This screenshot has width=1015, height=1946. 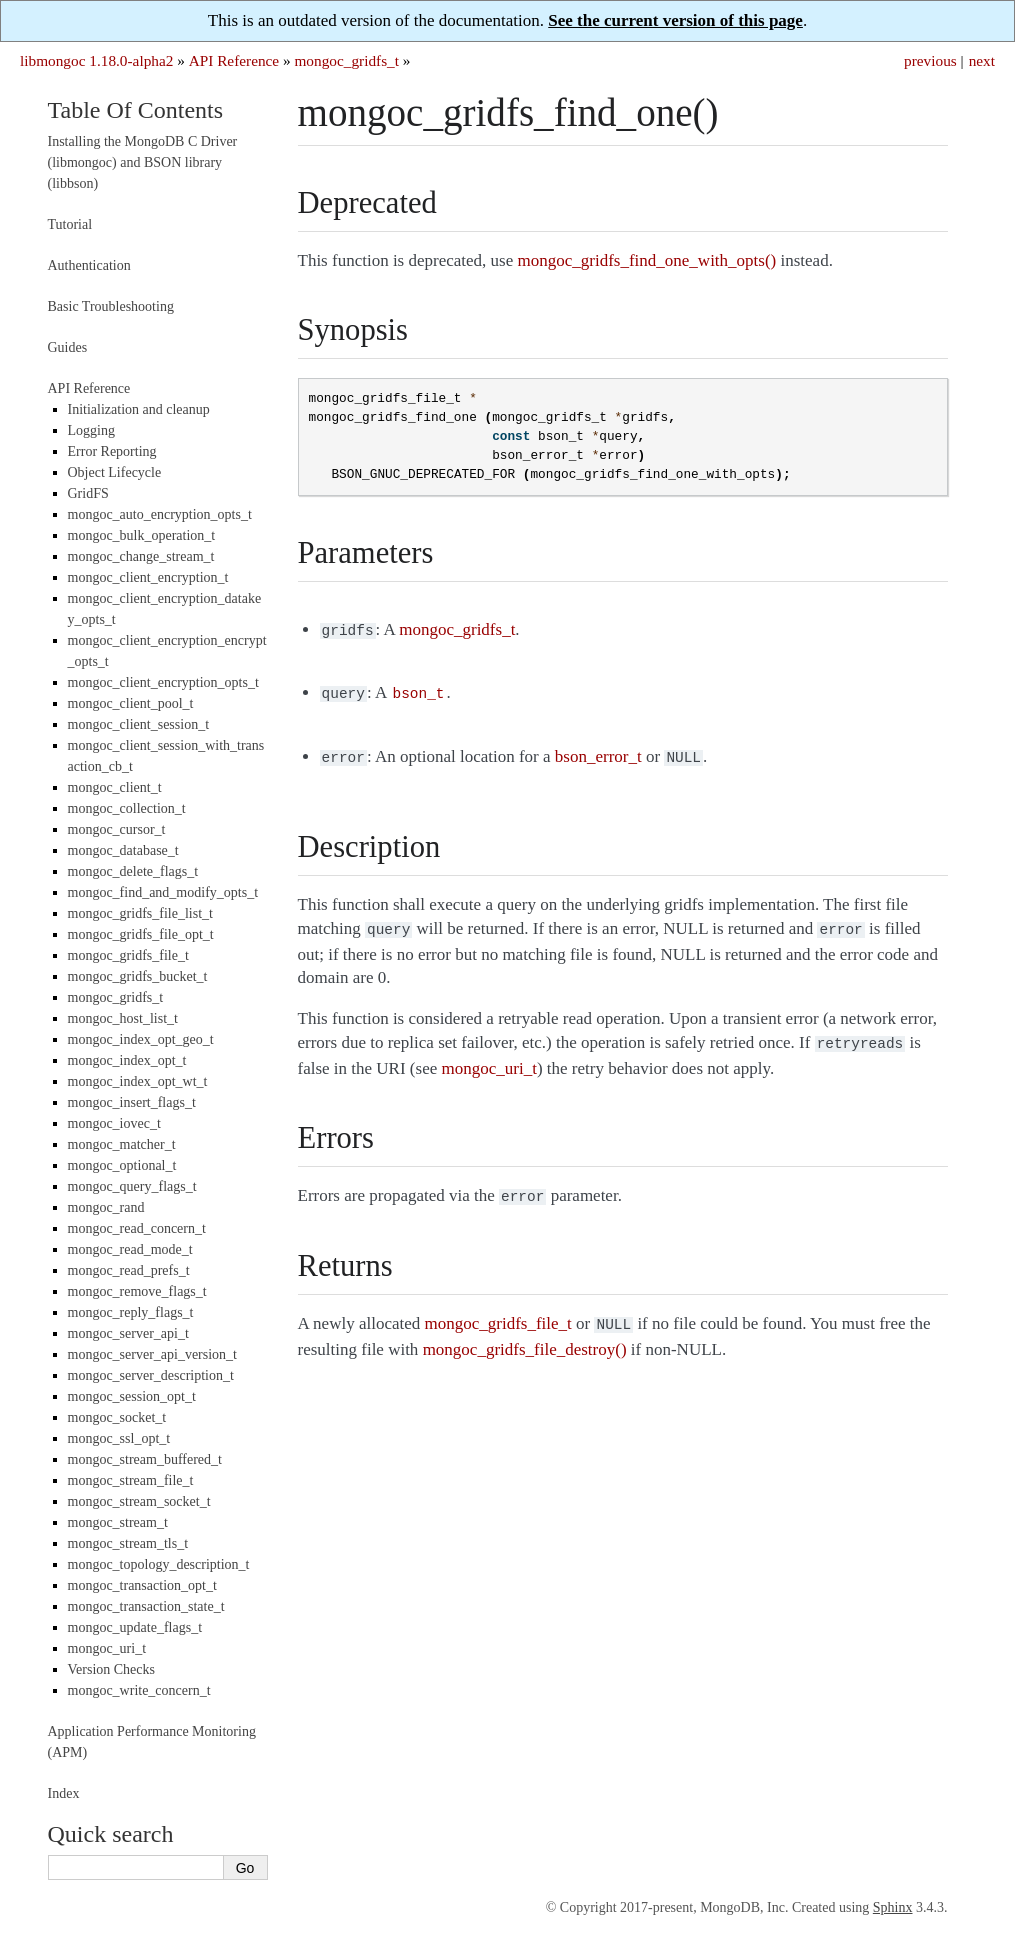 I want to click on mongoc_server_description_t, so click(x=151, y=1375).